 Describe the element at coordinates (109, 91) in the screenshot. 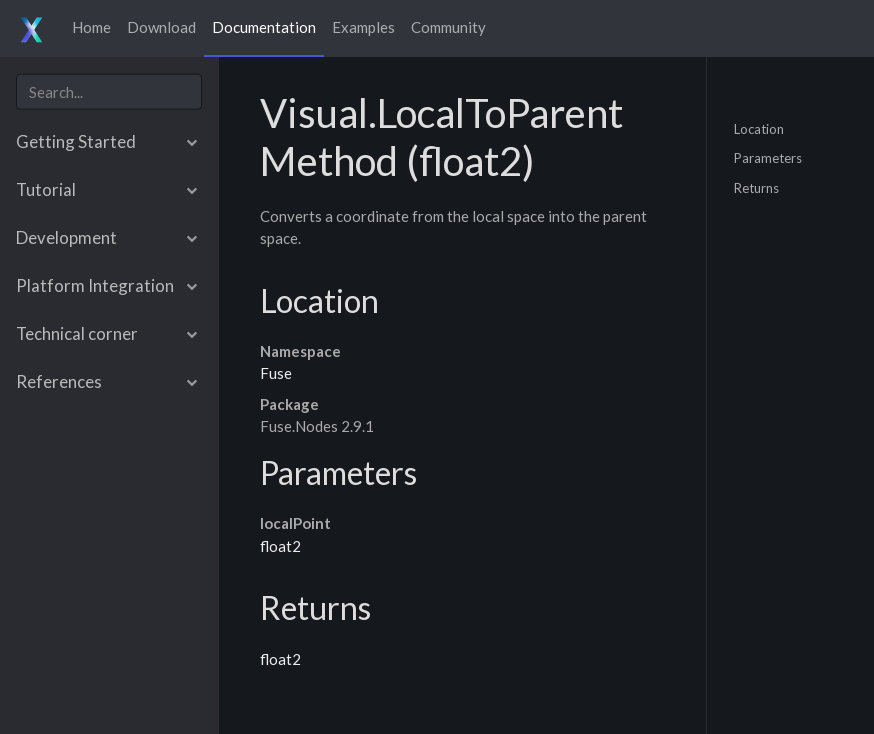

I see `[combobox]` at that location.